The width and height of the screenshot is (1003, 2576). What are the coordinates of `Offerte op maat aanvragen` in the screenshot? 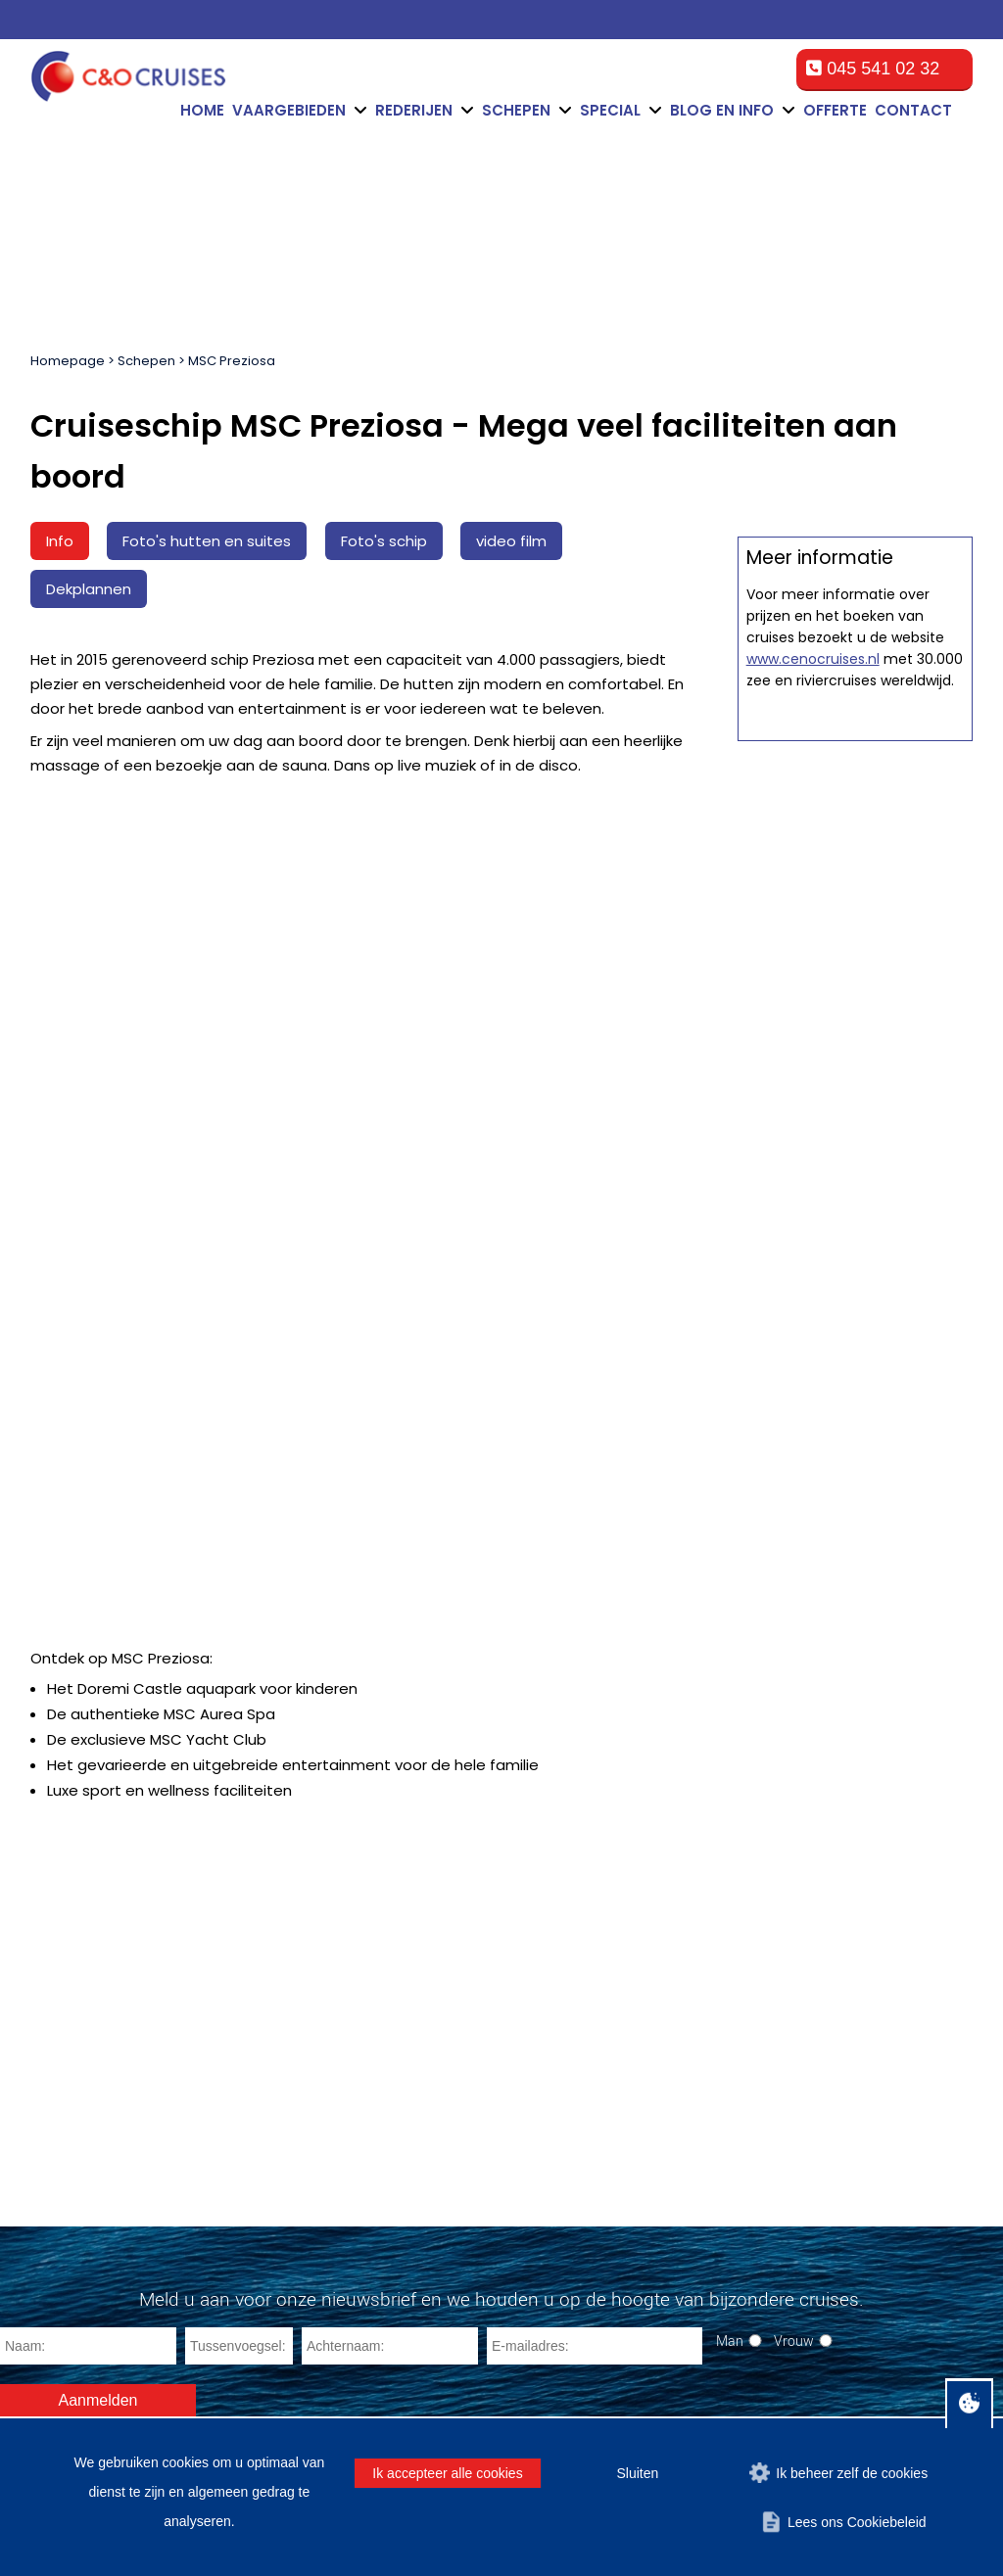 It's located at (855, 1049).